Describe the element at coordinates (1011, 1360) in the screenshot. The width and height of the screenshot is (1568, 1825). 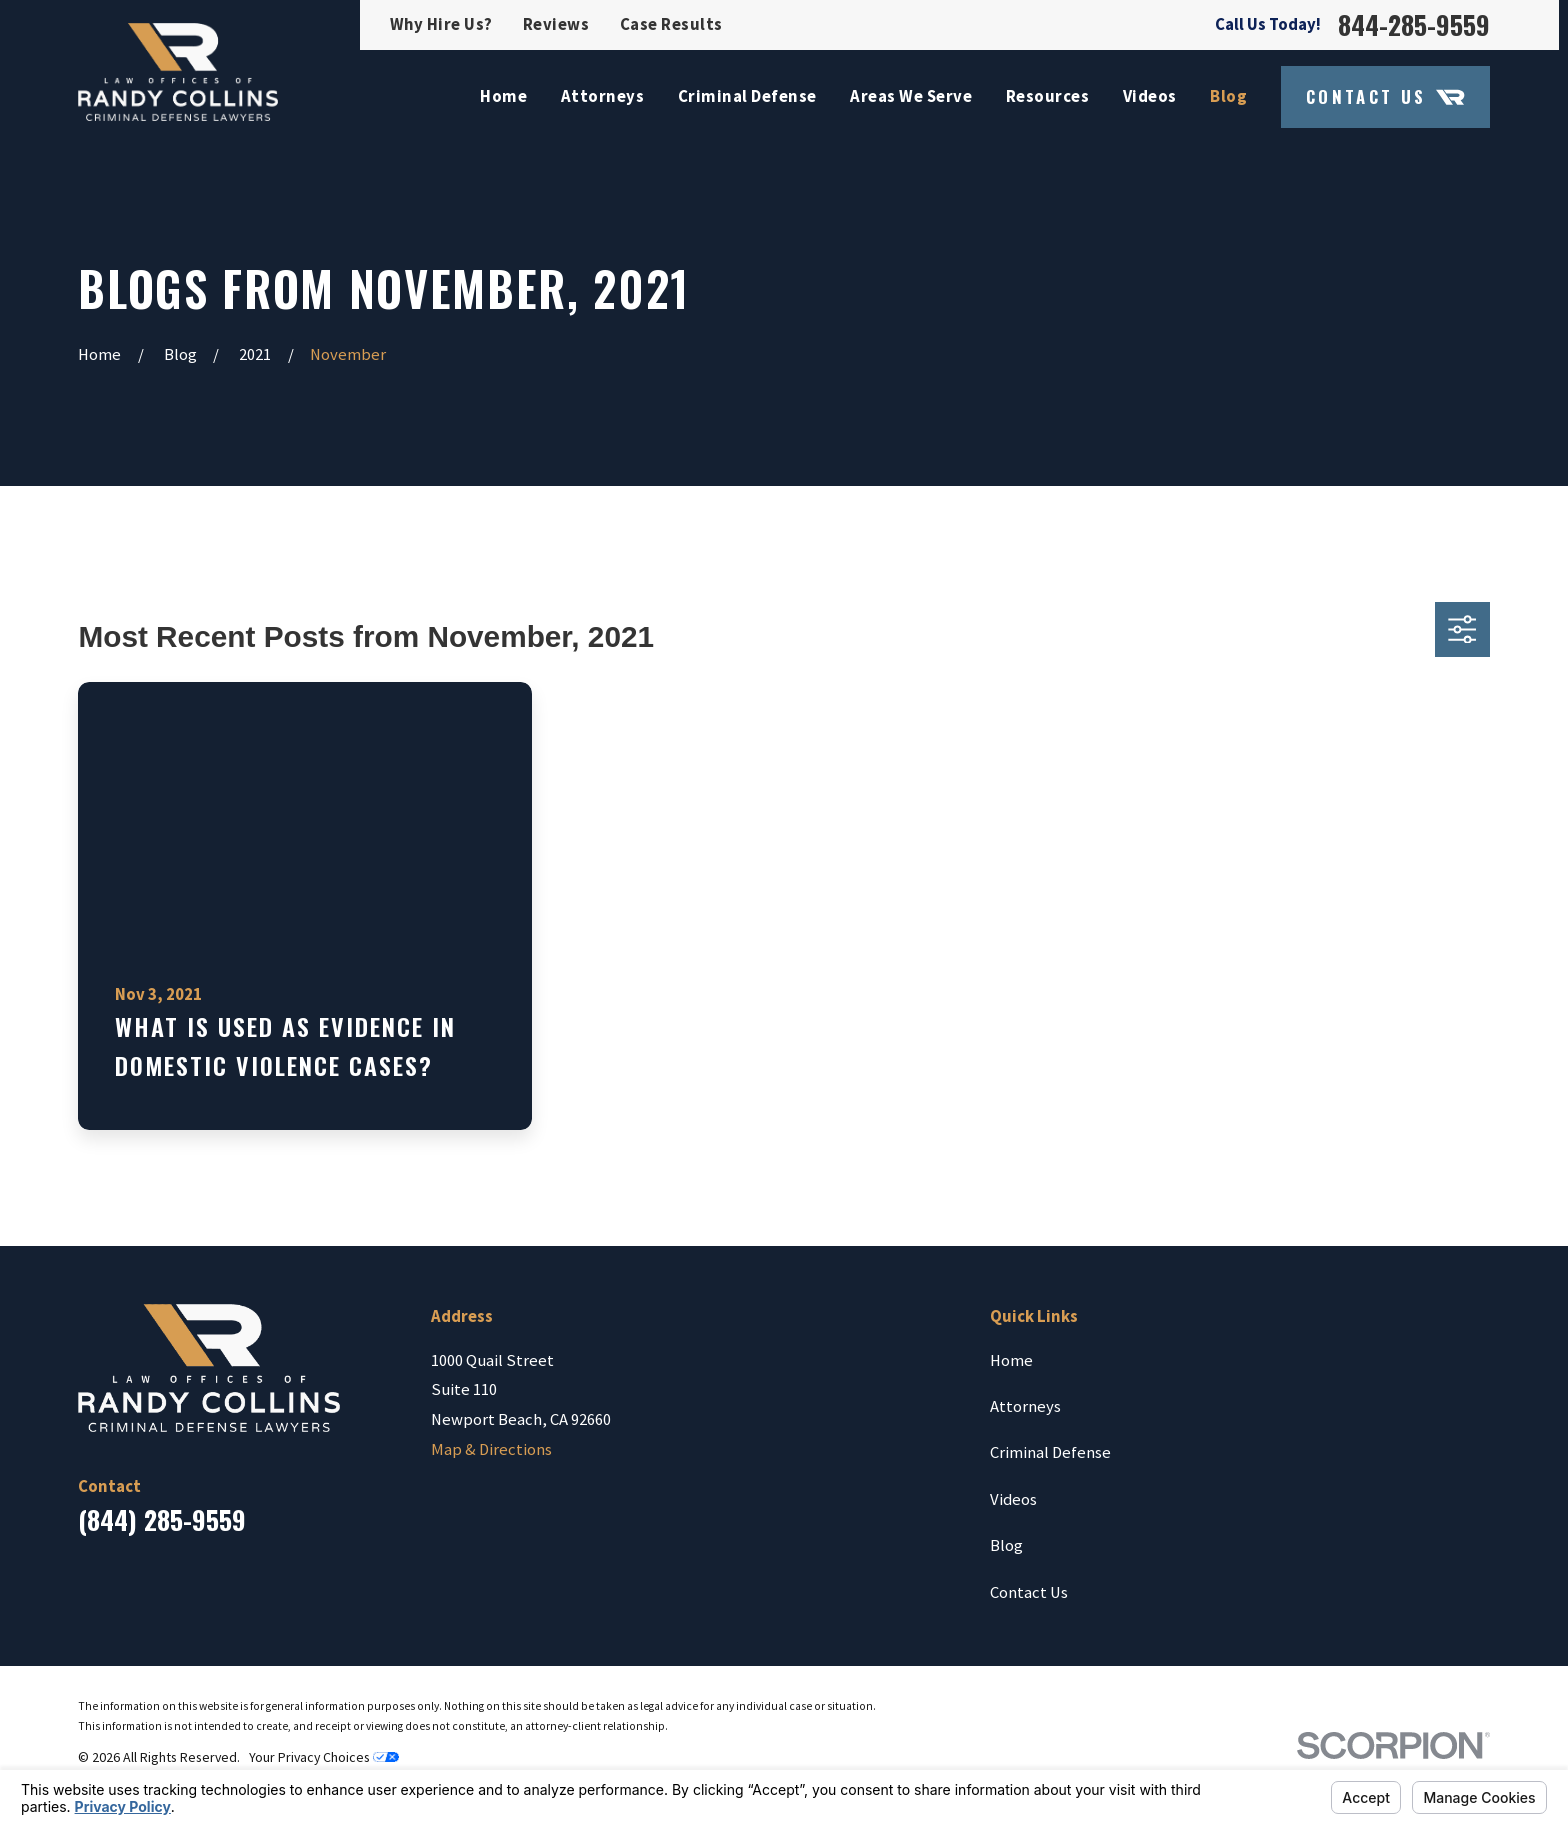
I see `Home` at that location.